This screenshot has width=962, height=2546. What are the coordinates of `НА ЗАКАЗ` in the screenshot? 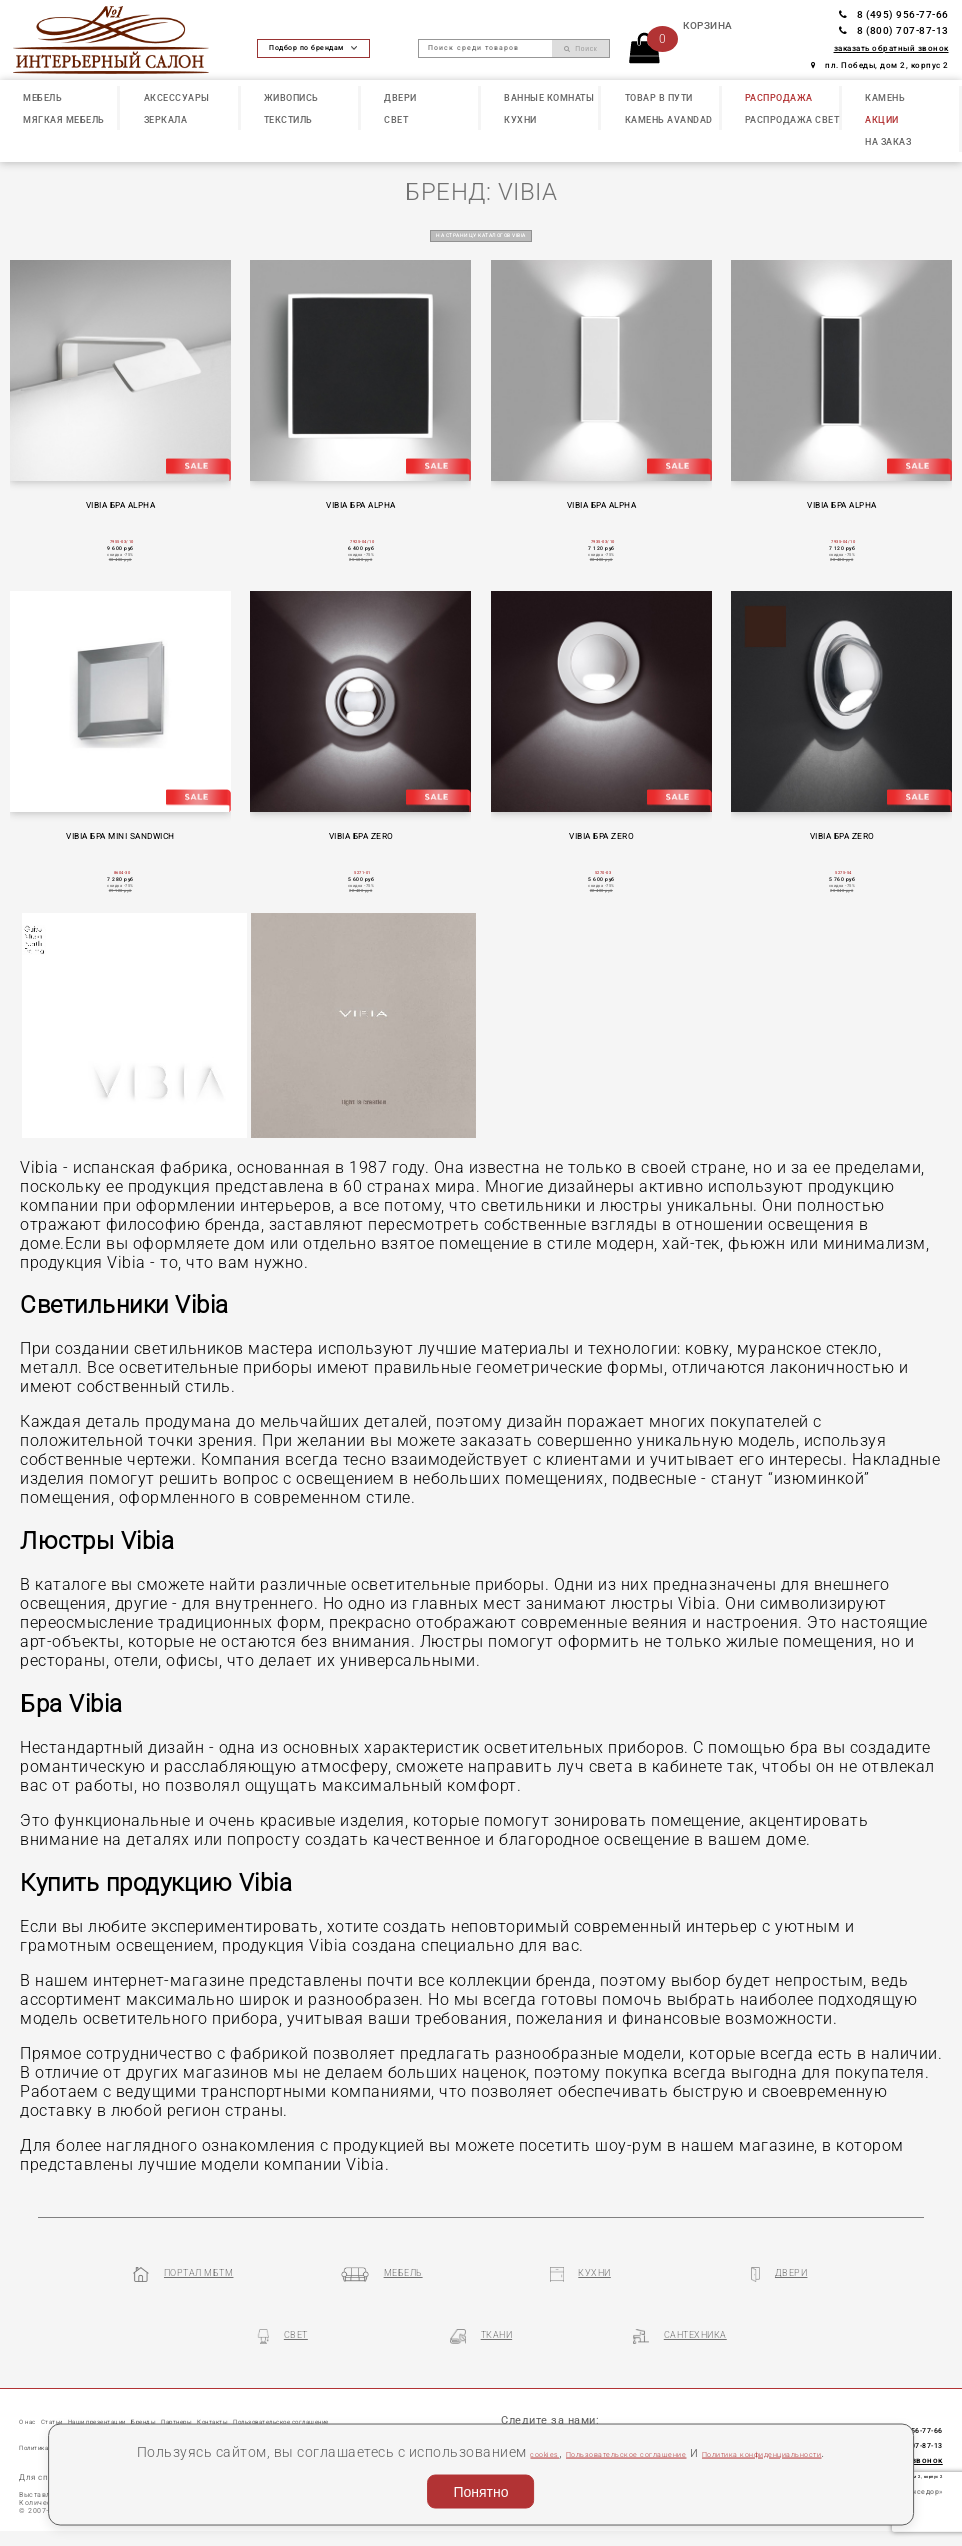 It's located at (888, 142).